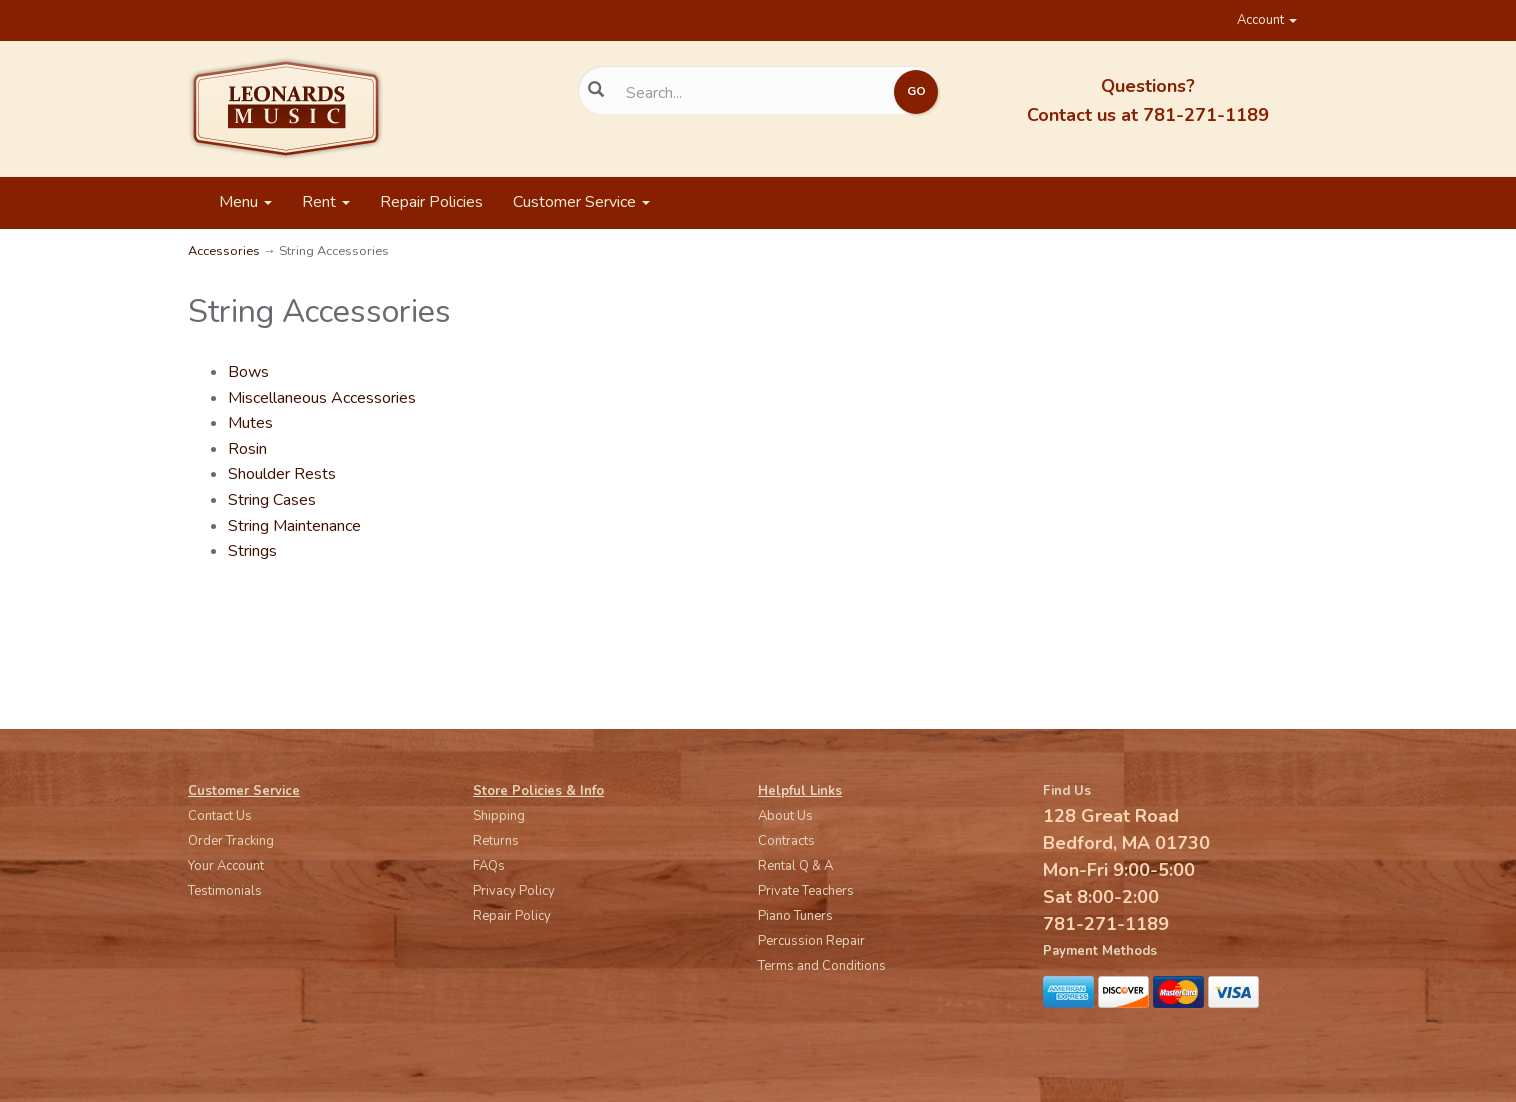 Image resolution: width=1516 pixels, height=1102 pixels. I want to click on Privacy Policy, so click(514, 891).